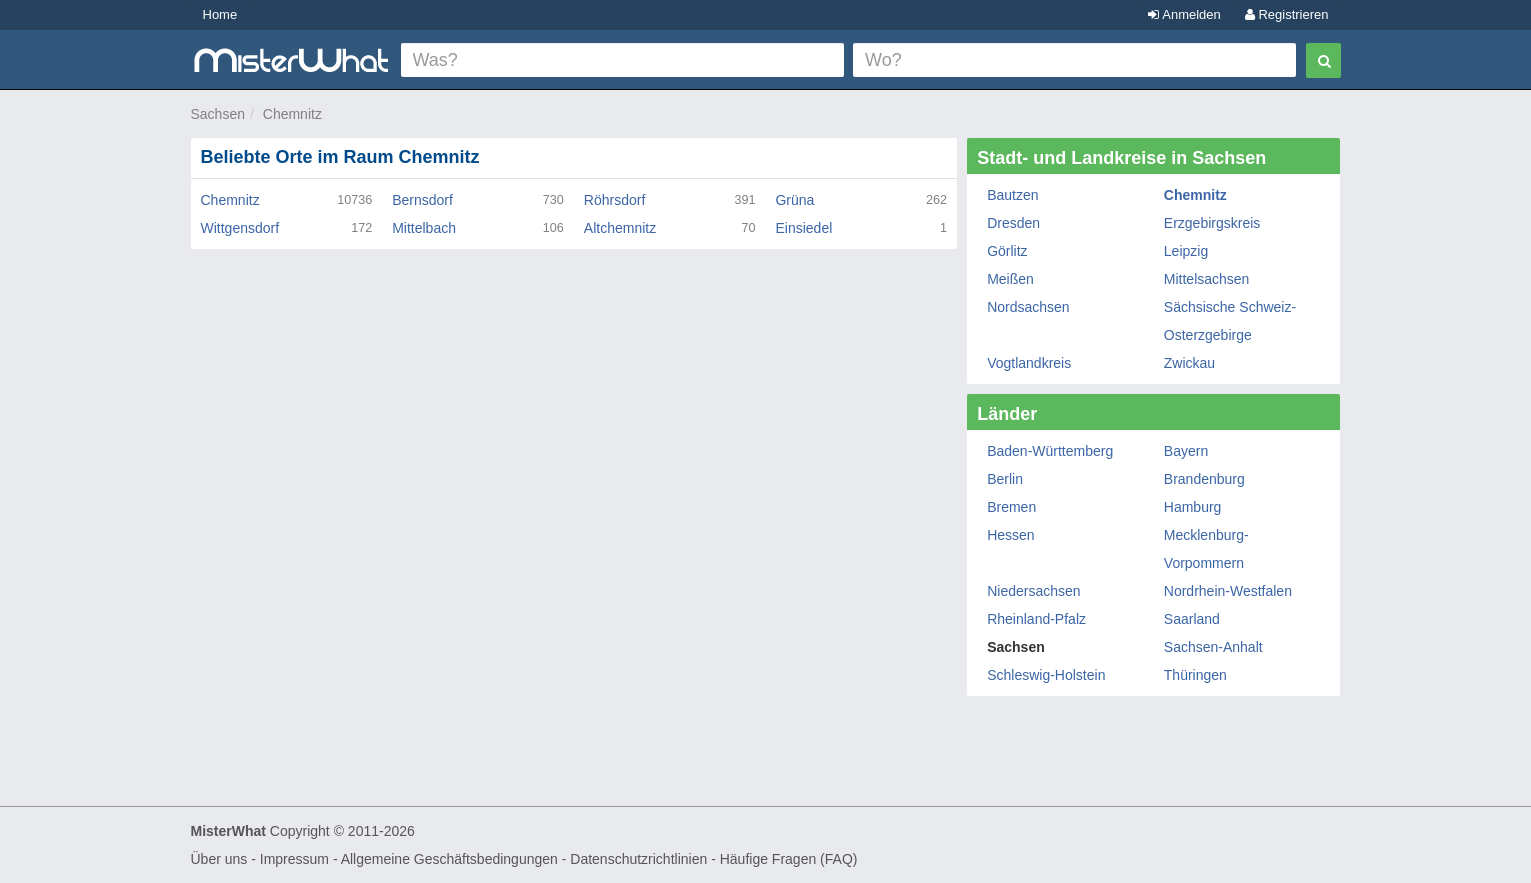 Image resolution: width=1531 pixels, height=883 pixels. I want to click on Häufige Fragen (FAQ), so click(789, 859).